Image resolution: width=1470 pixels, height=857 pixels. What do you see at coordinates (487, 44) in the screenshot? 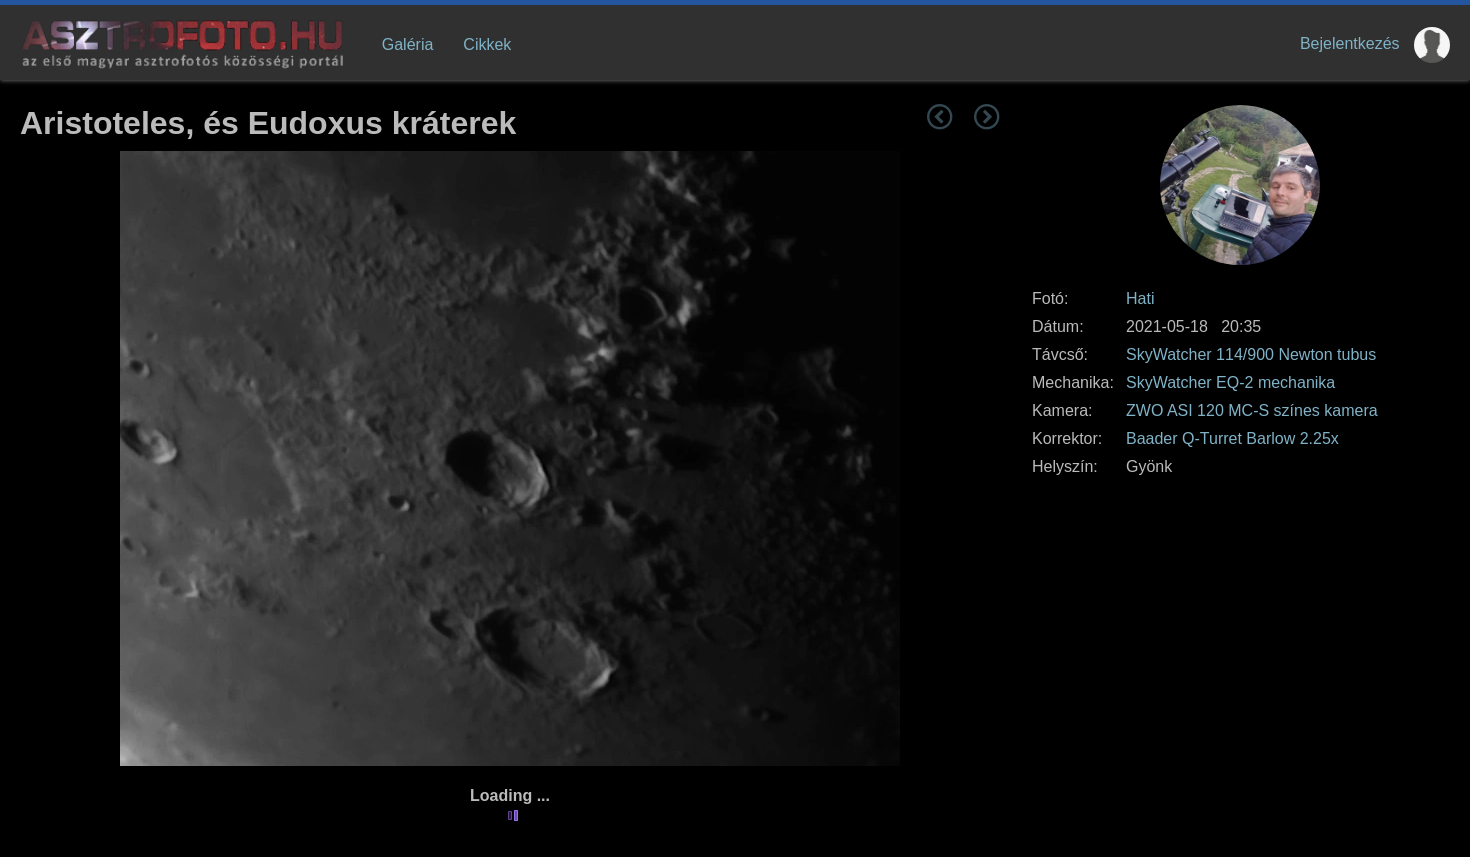
I see `Cikkek` at bounding box center [487, 44].